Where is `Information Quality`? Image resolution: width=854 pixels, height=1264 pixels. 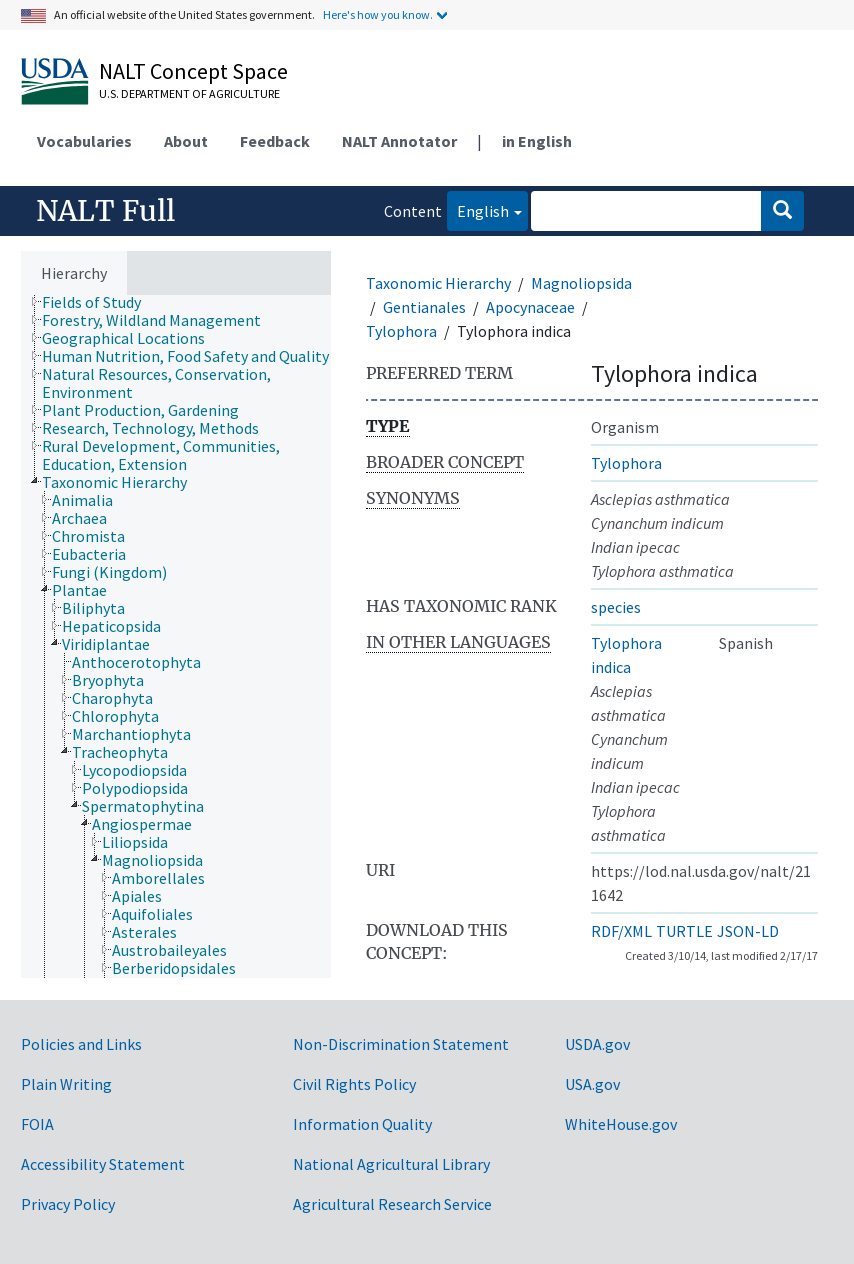 Information Quality is located at coordinates (362, 1124).